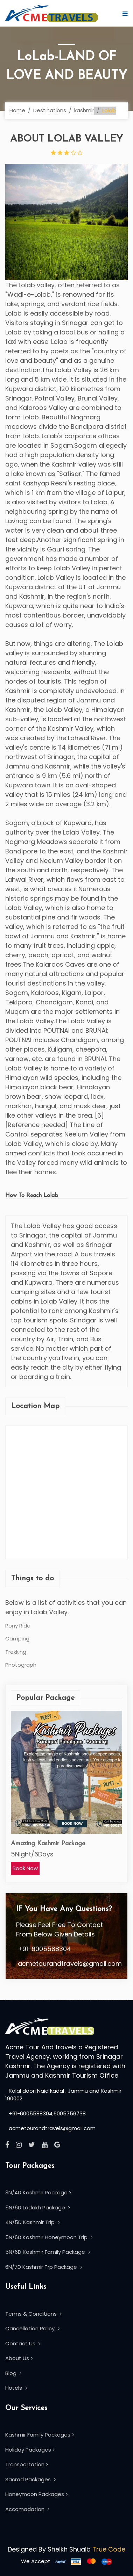 This screenshot has width=133, height=2576. I want to click on About Us, so click(19, 2358).